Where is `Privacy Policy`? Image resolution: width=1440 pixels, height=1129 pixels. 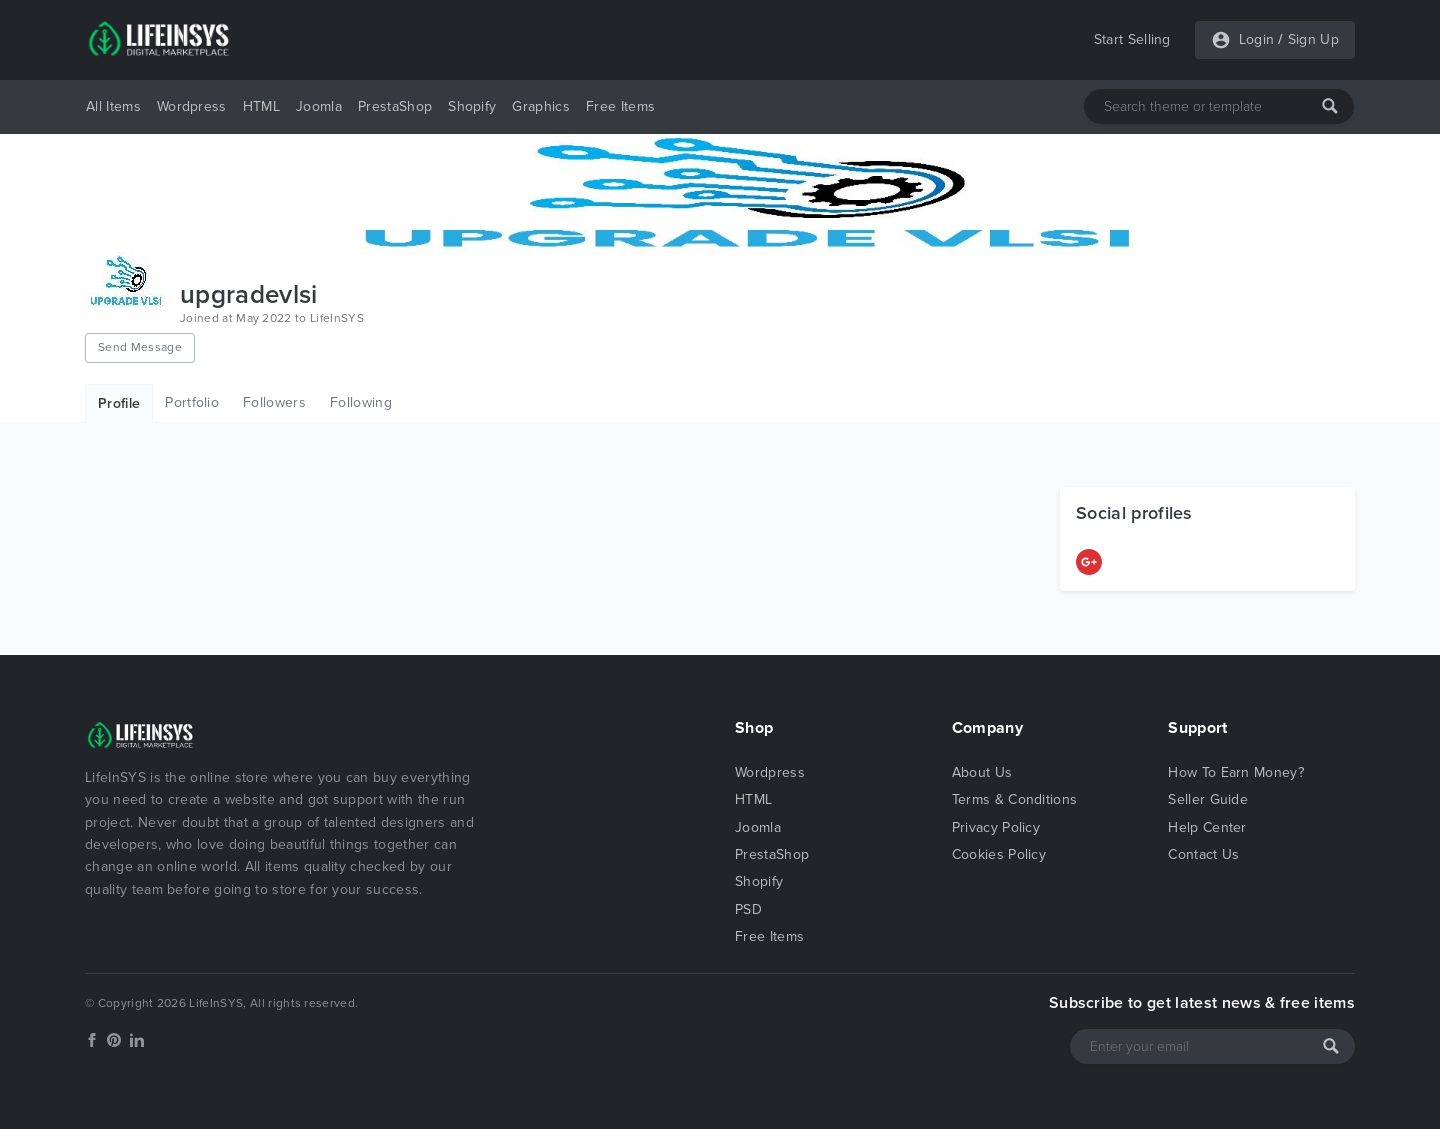
Privacy Policy is located at coordinates (996, 827).